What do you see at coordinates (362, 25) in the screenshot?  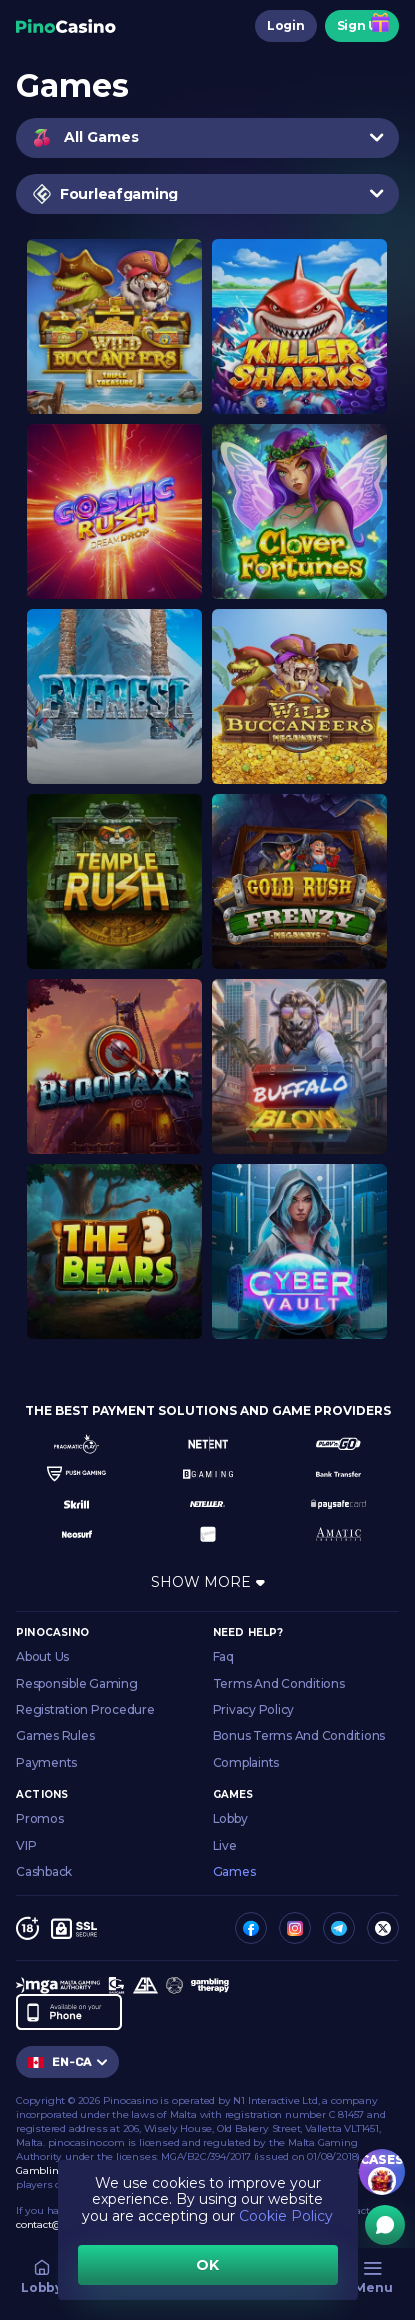 I see `Sign Up` at bounding box center [362, 25].